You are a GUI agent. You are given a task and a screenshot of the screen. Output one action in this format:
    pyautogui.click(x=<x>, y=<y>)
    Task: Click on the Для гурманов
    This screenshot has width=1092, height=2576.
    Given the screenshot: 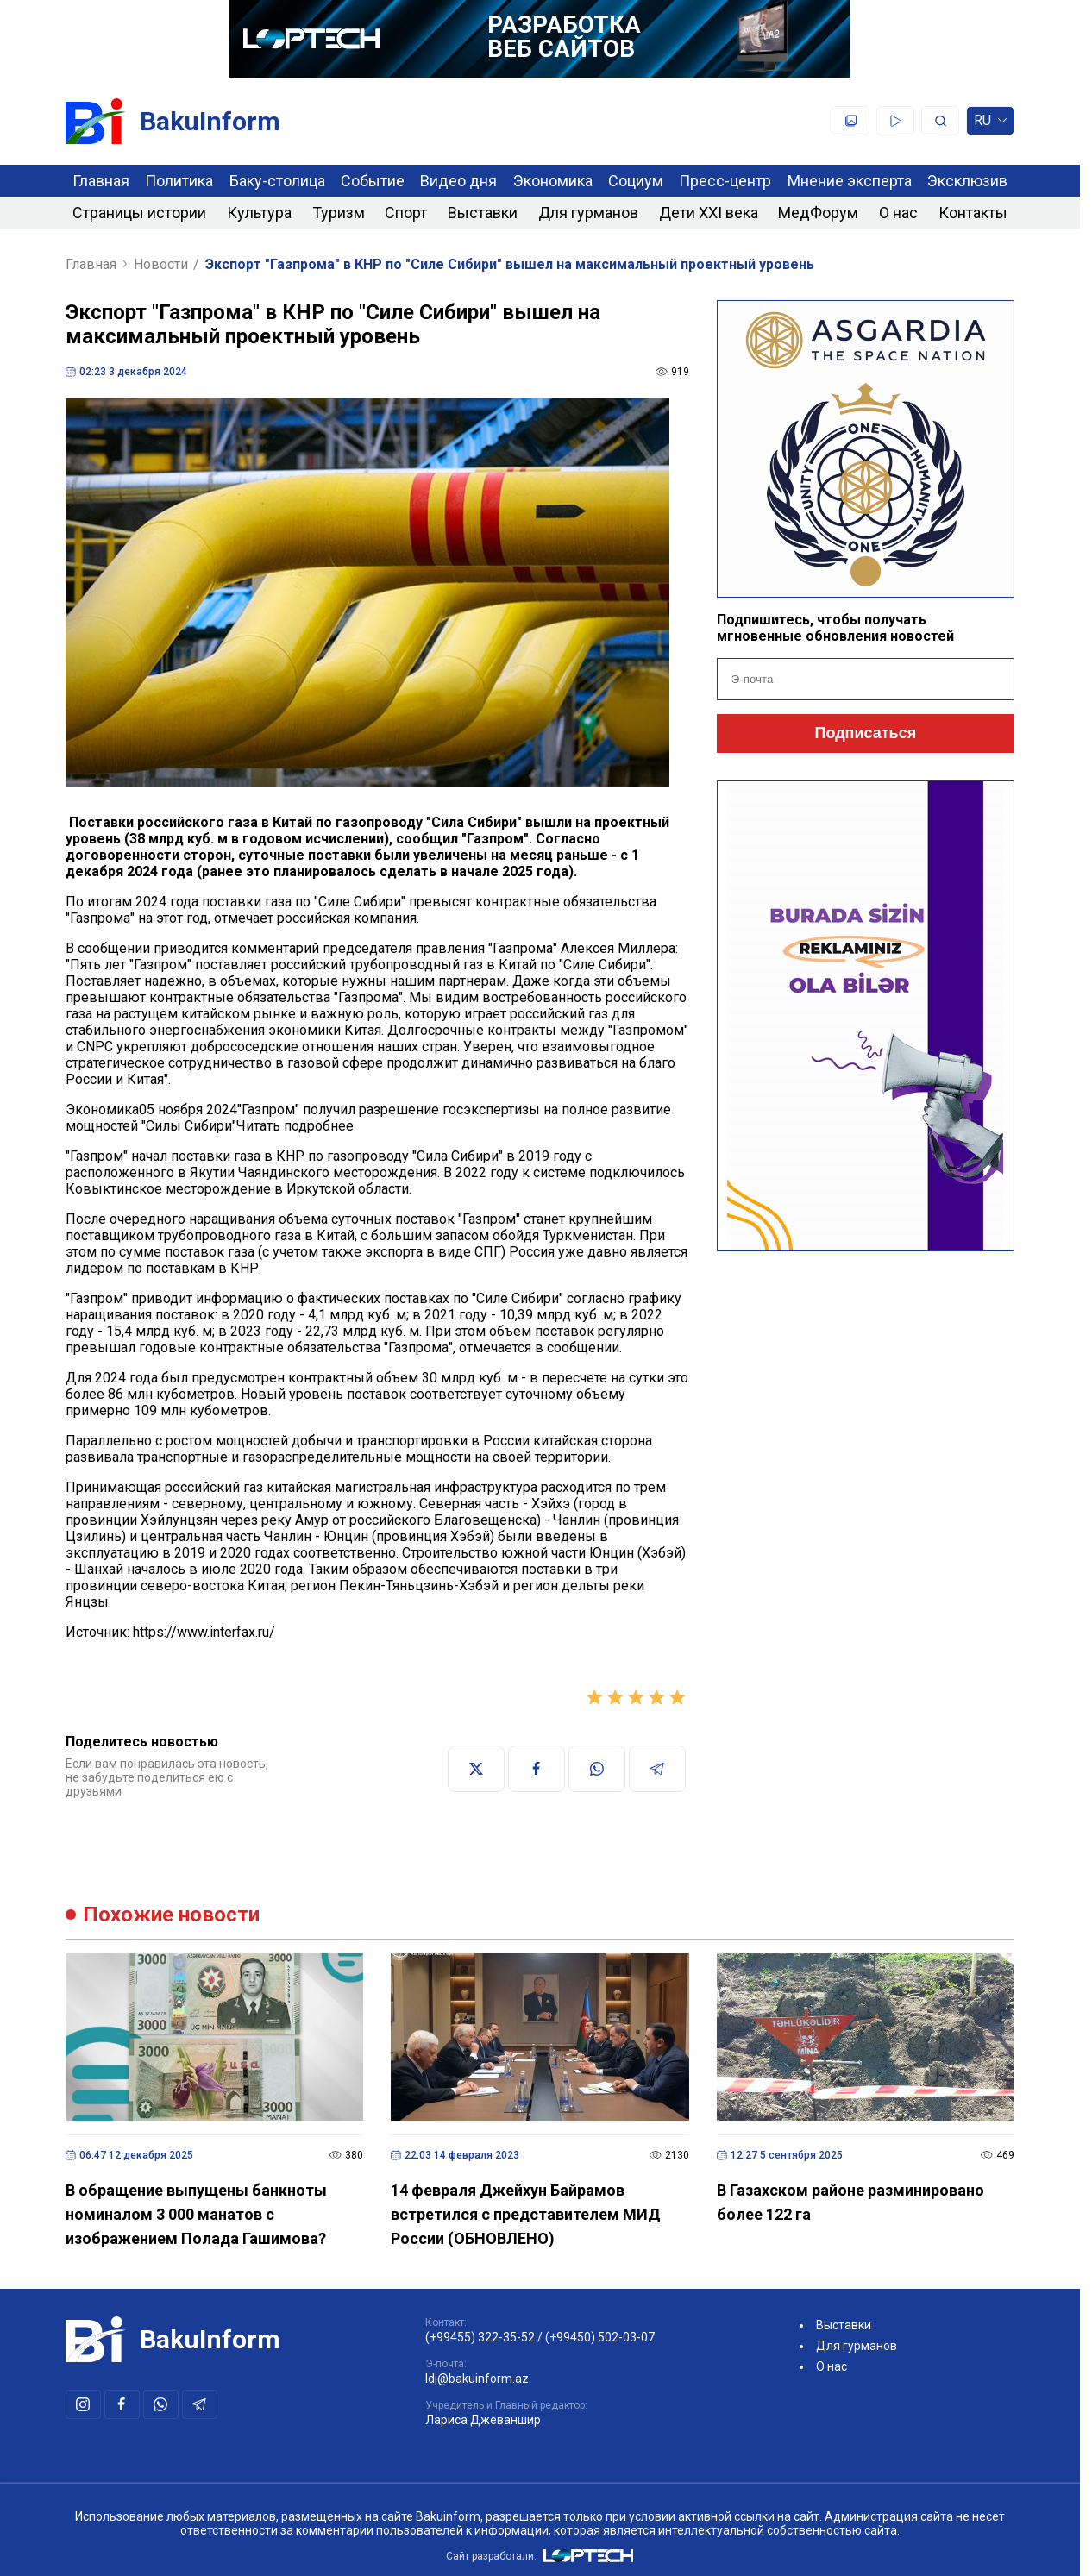 What is the action you would take?
    pyautogui.click(x=588, y=213)
    